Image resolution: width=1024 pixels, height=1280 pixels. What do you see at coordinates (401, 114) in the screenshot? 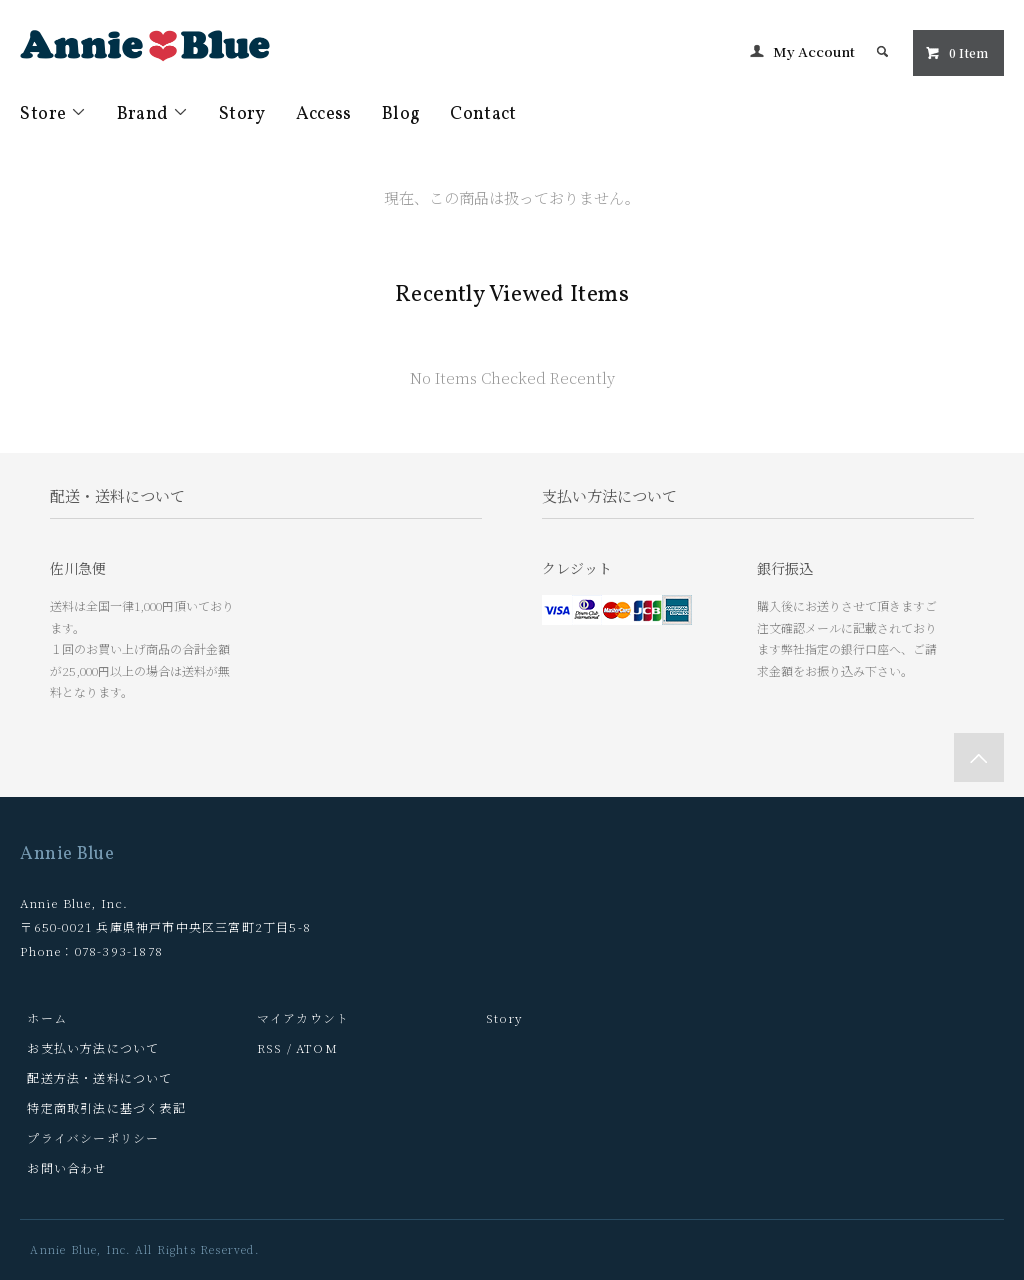
I see `Blog` at bounding box center [401, 114].